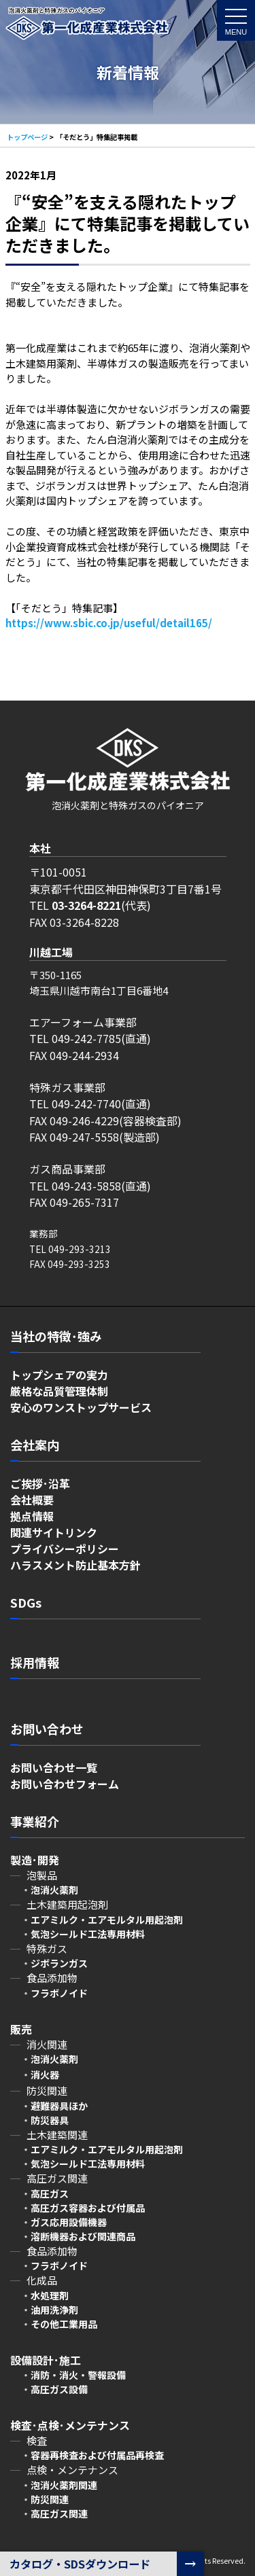 This screenshot has height=2576, width=255. Describe the element at coordinates (81, 1407) in the screenshot. I see `安心のワンストップサービス` at that location.